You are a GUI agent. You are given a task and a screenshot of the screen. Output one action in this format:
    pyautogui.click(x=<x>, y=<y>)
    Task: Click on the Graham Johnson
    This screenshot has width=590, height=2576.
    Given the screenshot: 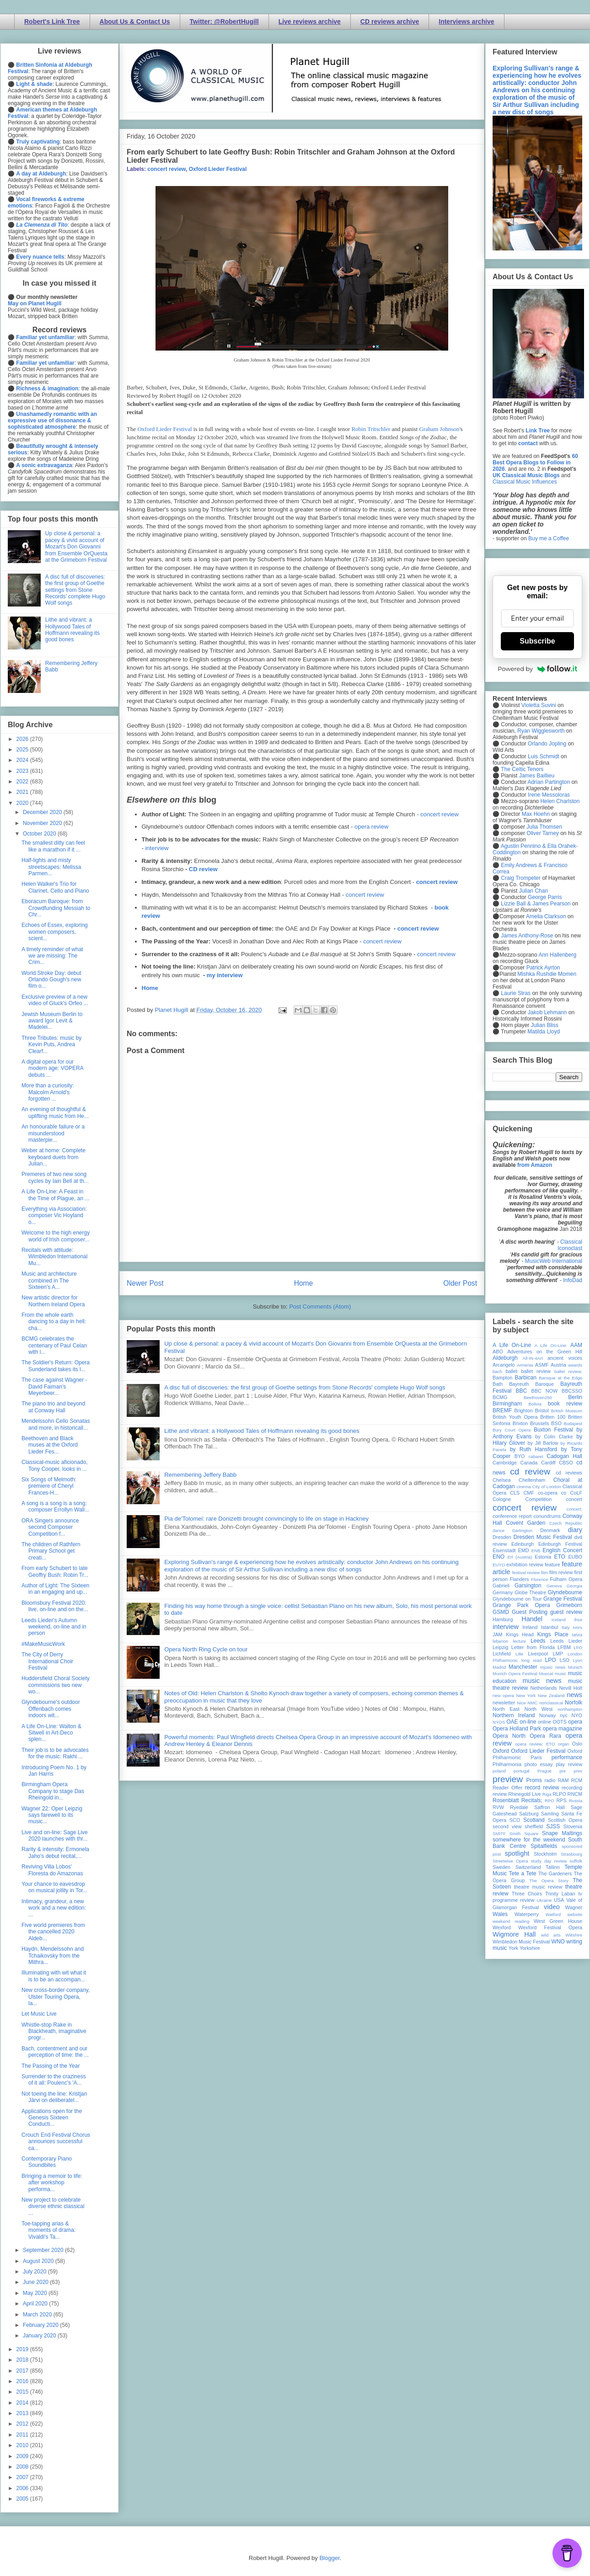 What is the action you would take?
    pyautogui.click(x=439, y=429)
    